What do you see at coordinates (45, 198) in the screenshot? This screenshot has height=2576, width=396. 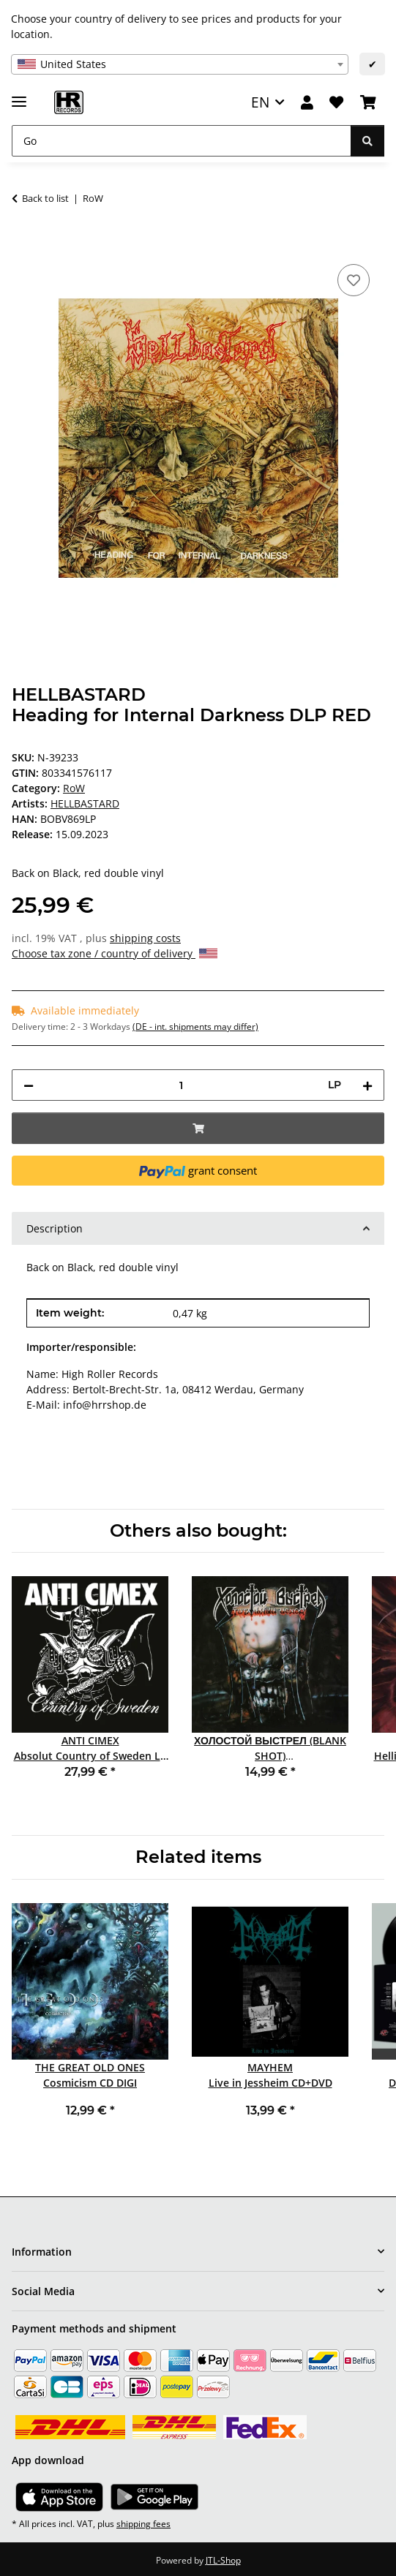 I see `Back to list` at bounding box center [45, 198].